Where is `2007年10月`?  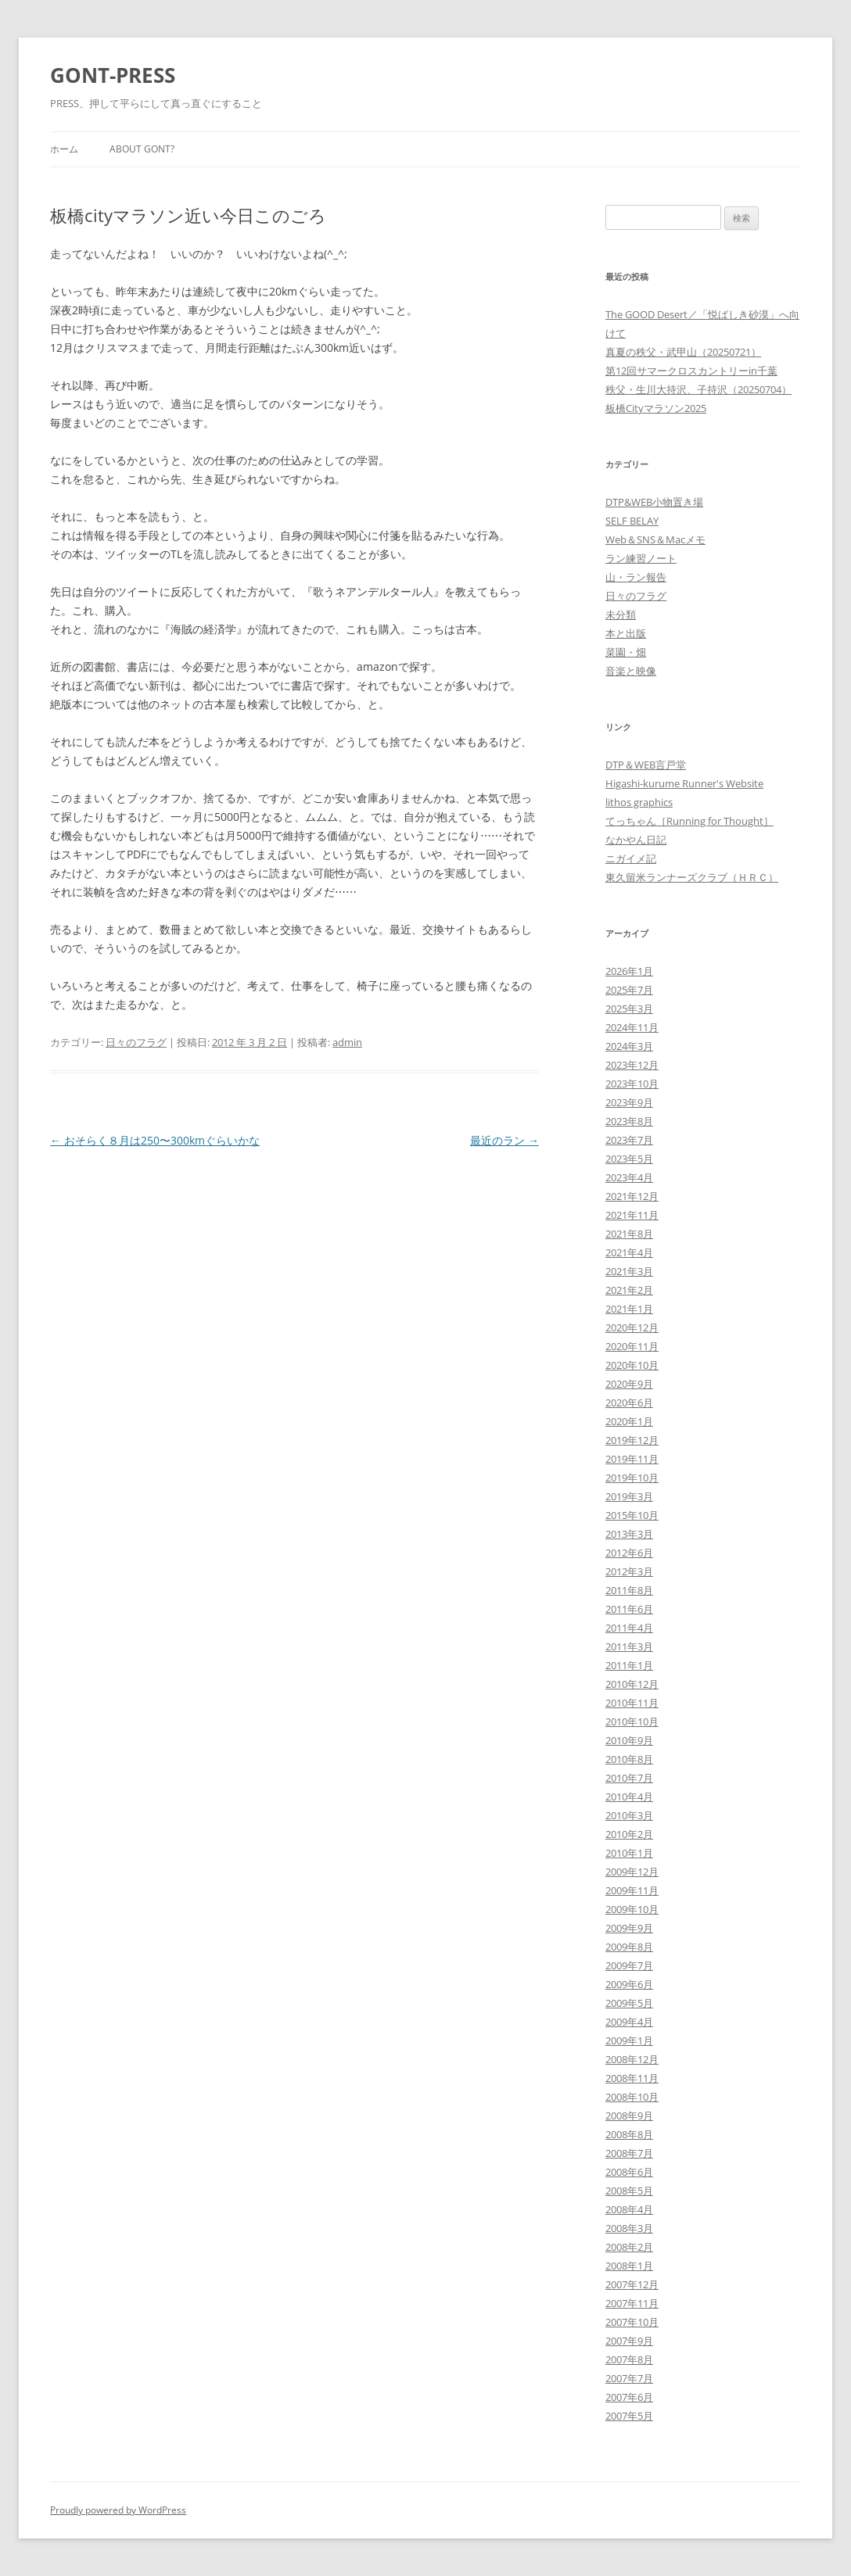
2007年10月 is located at coordinates (632, 2322).